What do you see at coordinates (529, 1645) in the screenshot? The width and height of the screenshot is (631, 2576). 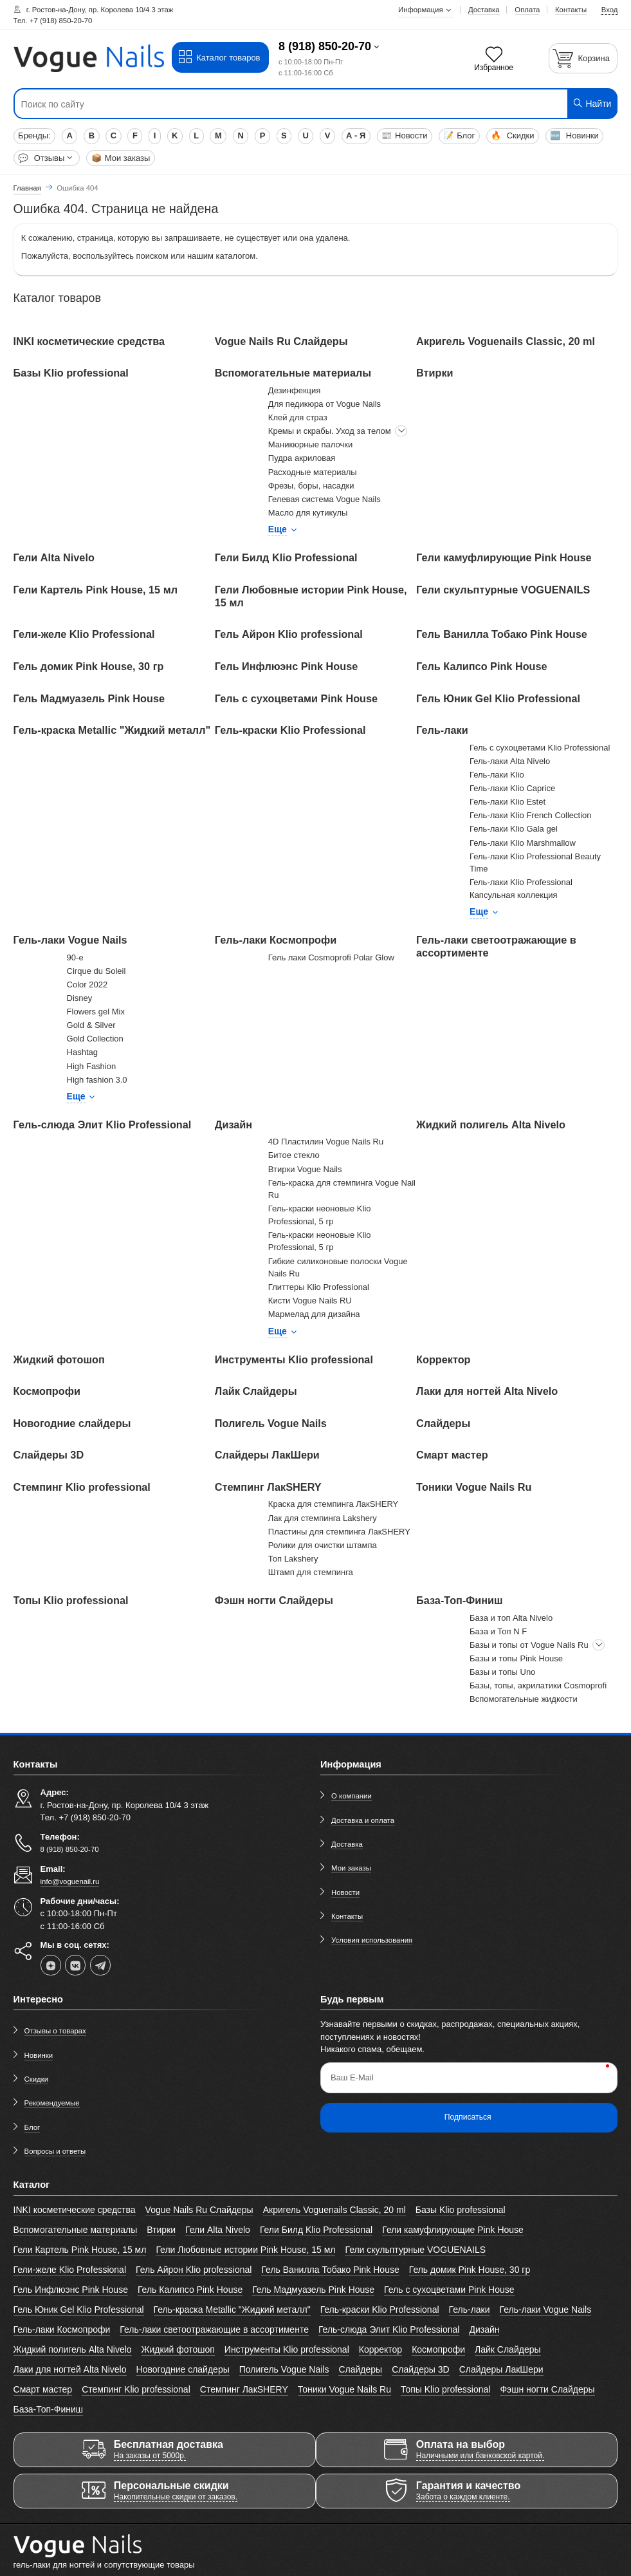 I see `Базы и топы от Vogue Nails Ru` at bounding box center [529, 1645].